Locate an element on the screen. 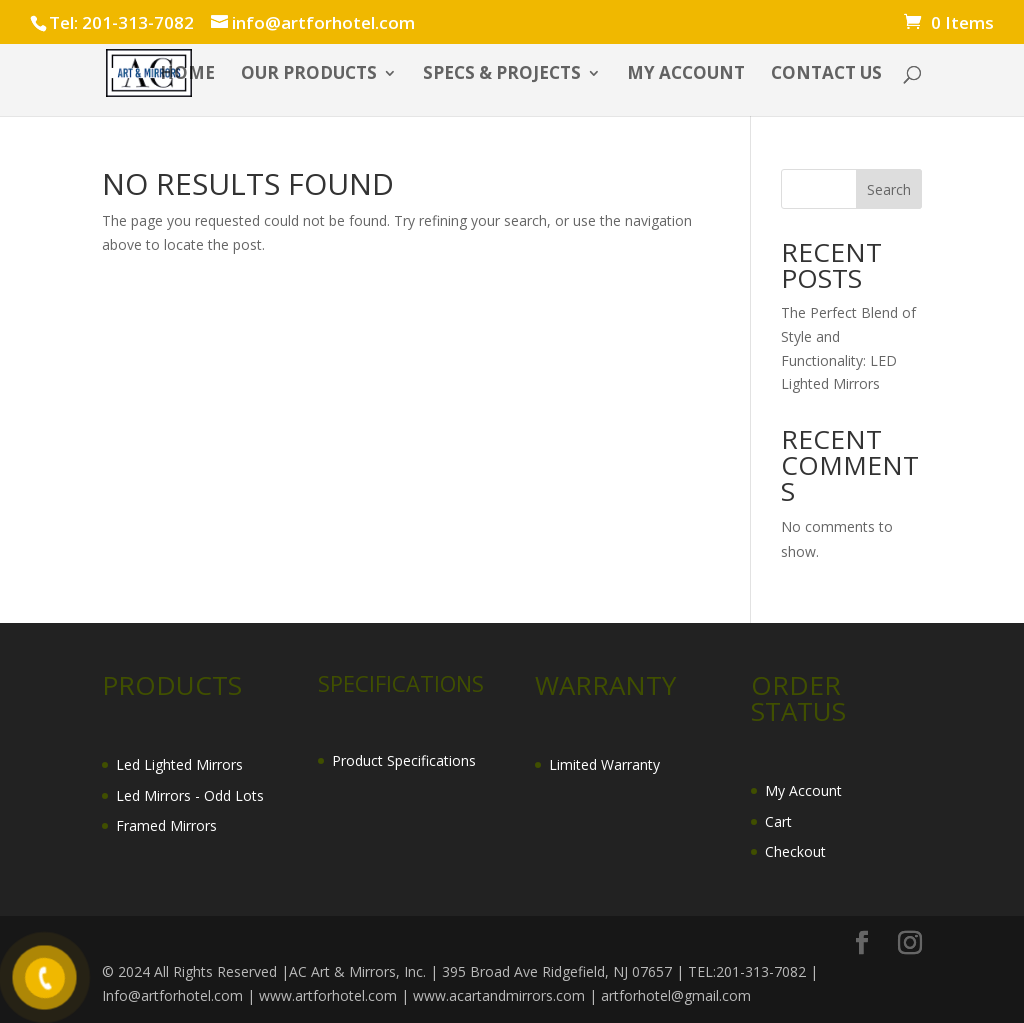 The height and width of the screenshot is (1023, 1024). SPECS & PROJECTS is located at coordinates (502, 75).